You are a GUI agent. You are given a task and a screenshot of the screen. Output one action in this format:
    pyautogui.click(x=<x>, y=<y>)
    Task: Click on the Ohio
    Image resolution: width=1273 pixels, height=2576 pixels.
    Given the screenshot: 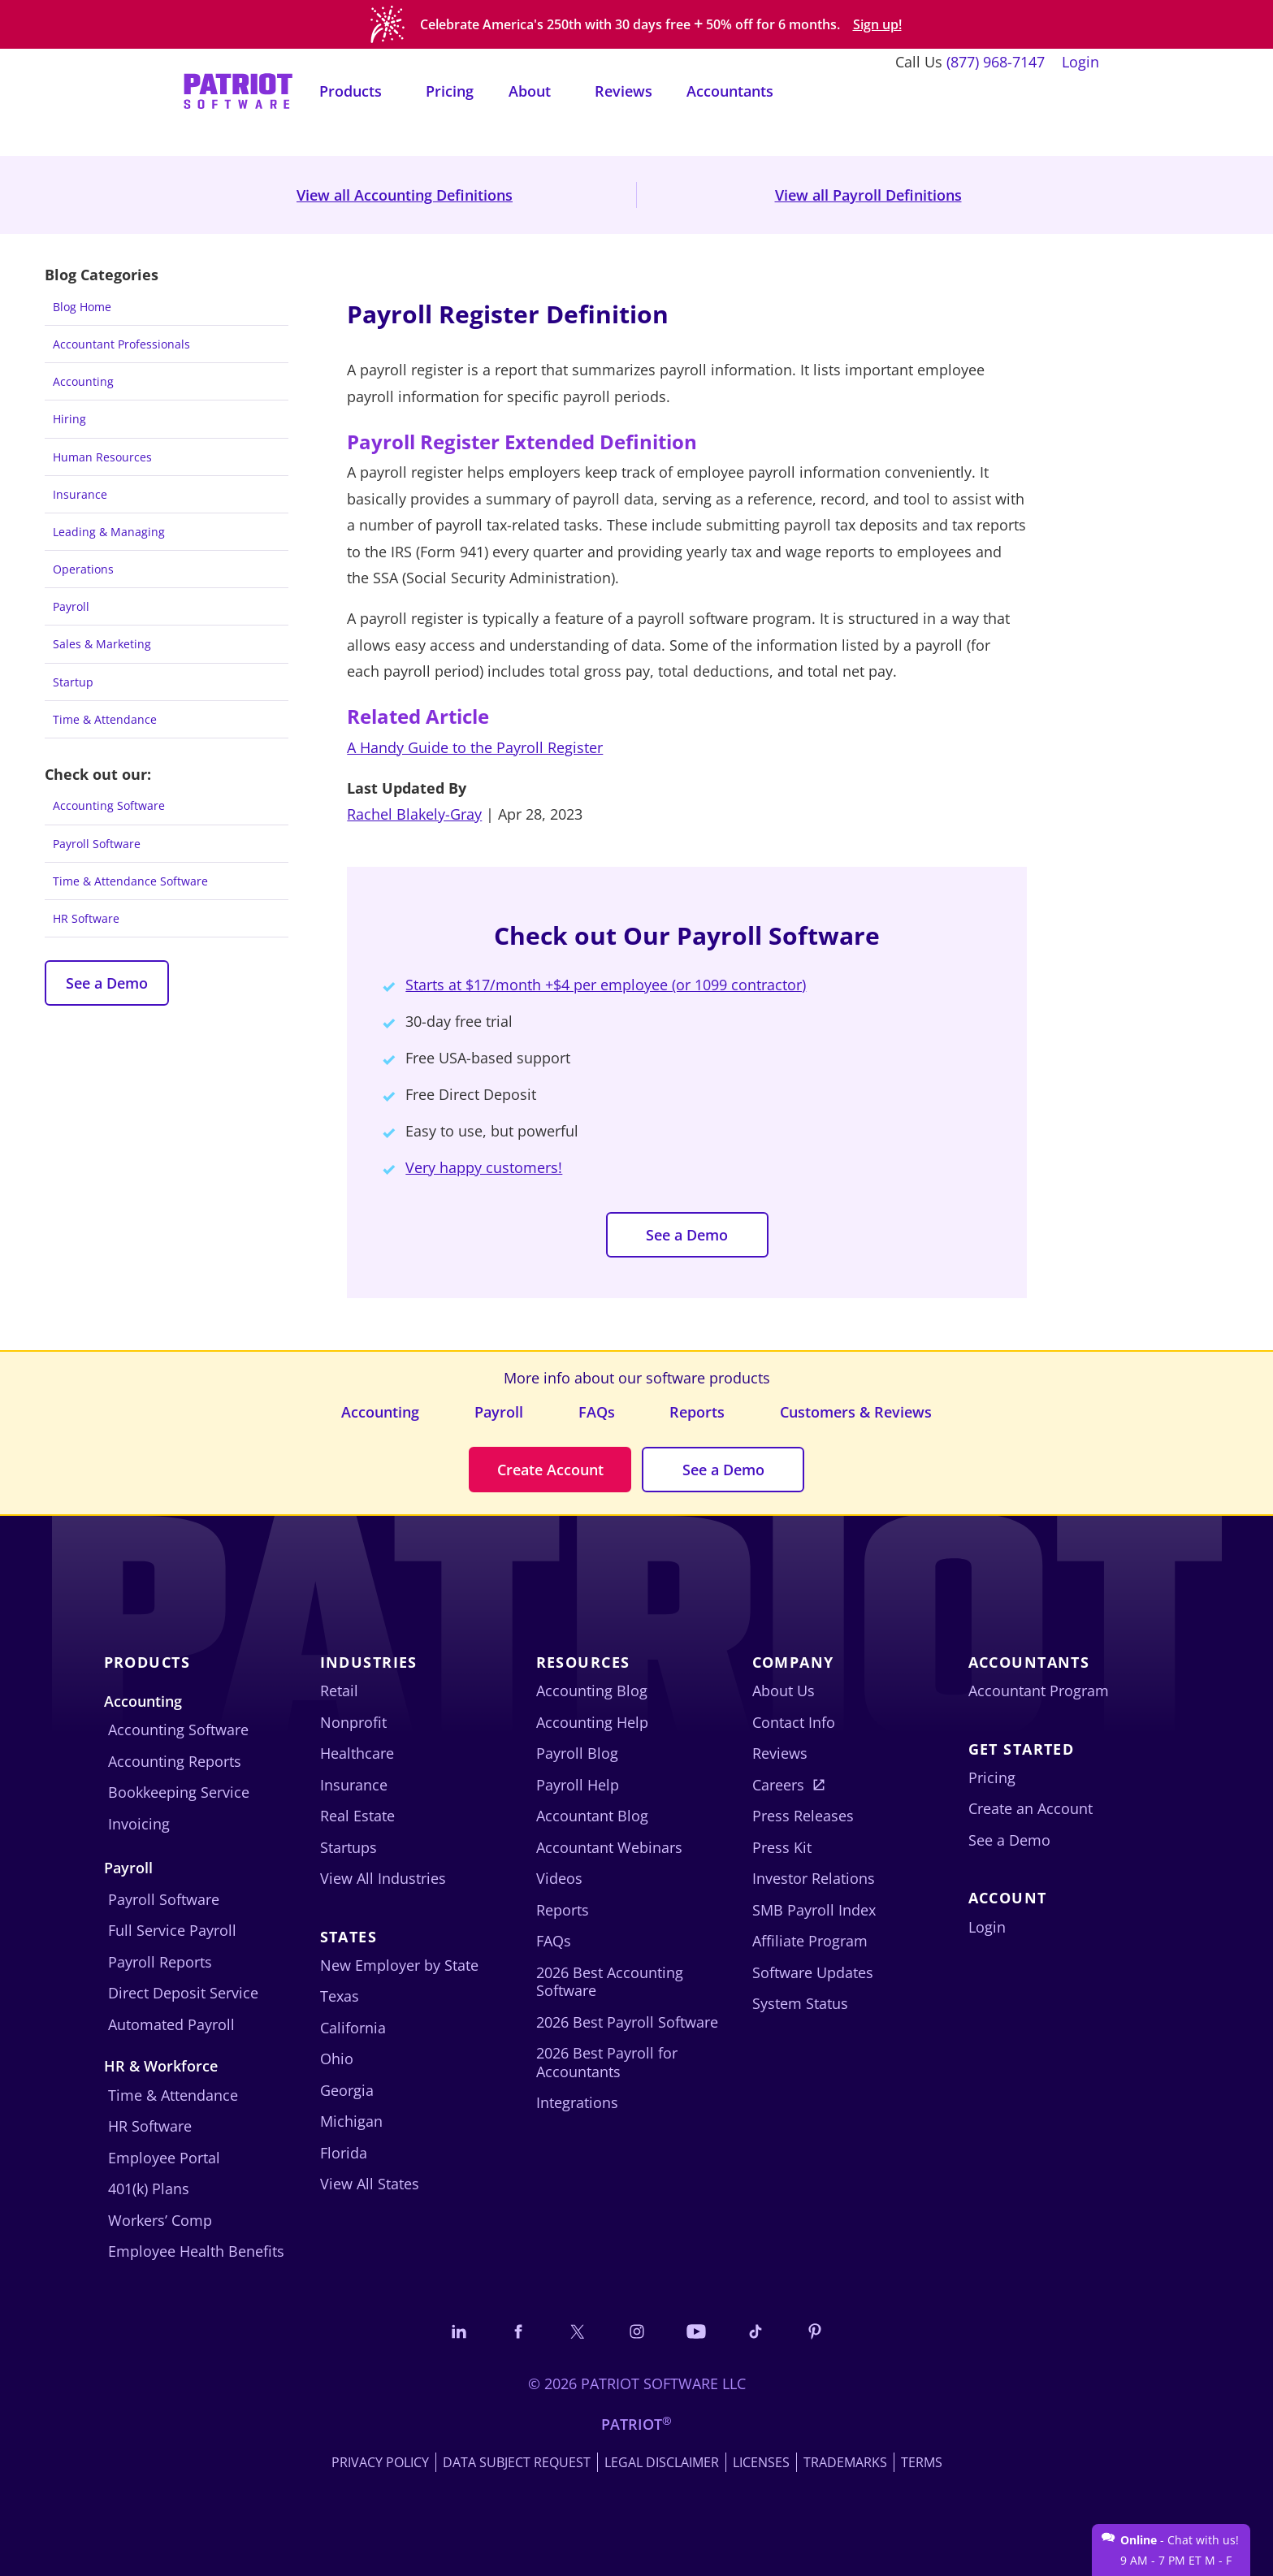 What is the action you would take?
    pyautogui.click(x=336, y=2058)
    